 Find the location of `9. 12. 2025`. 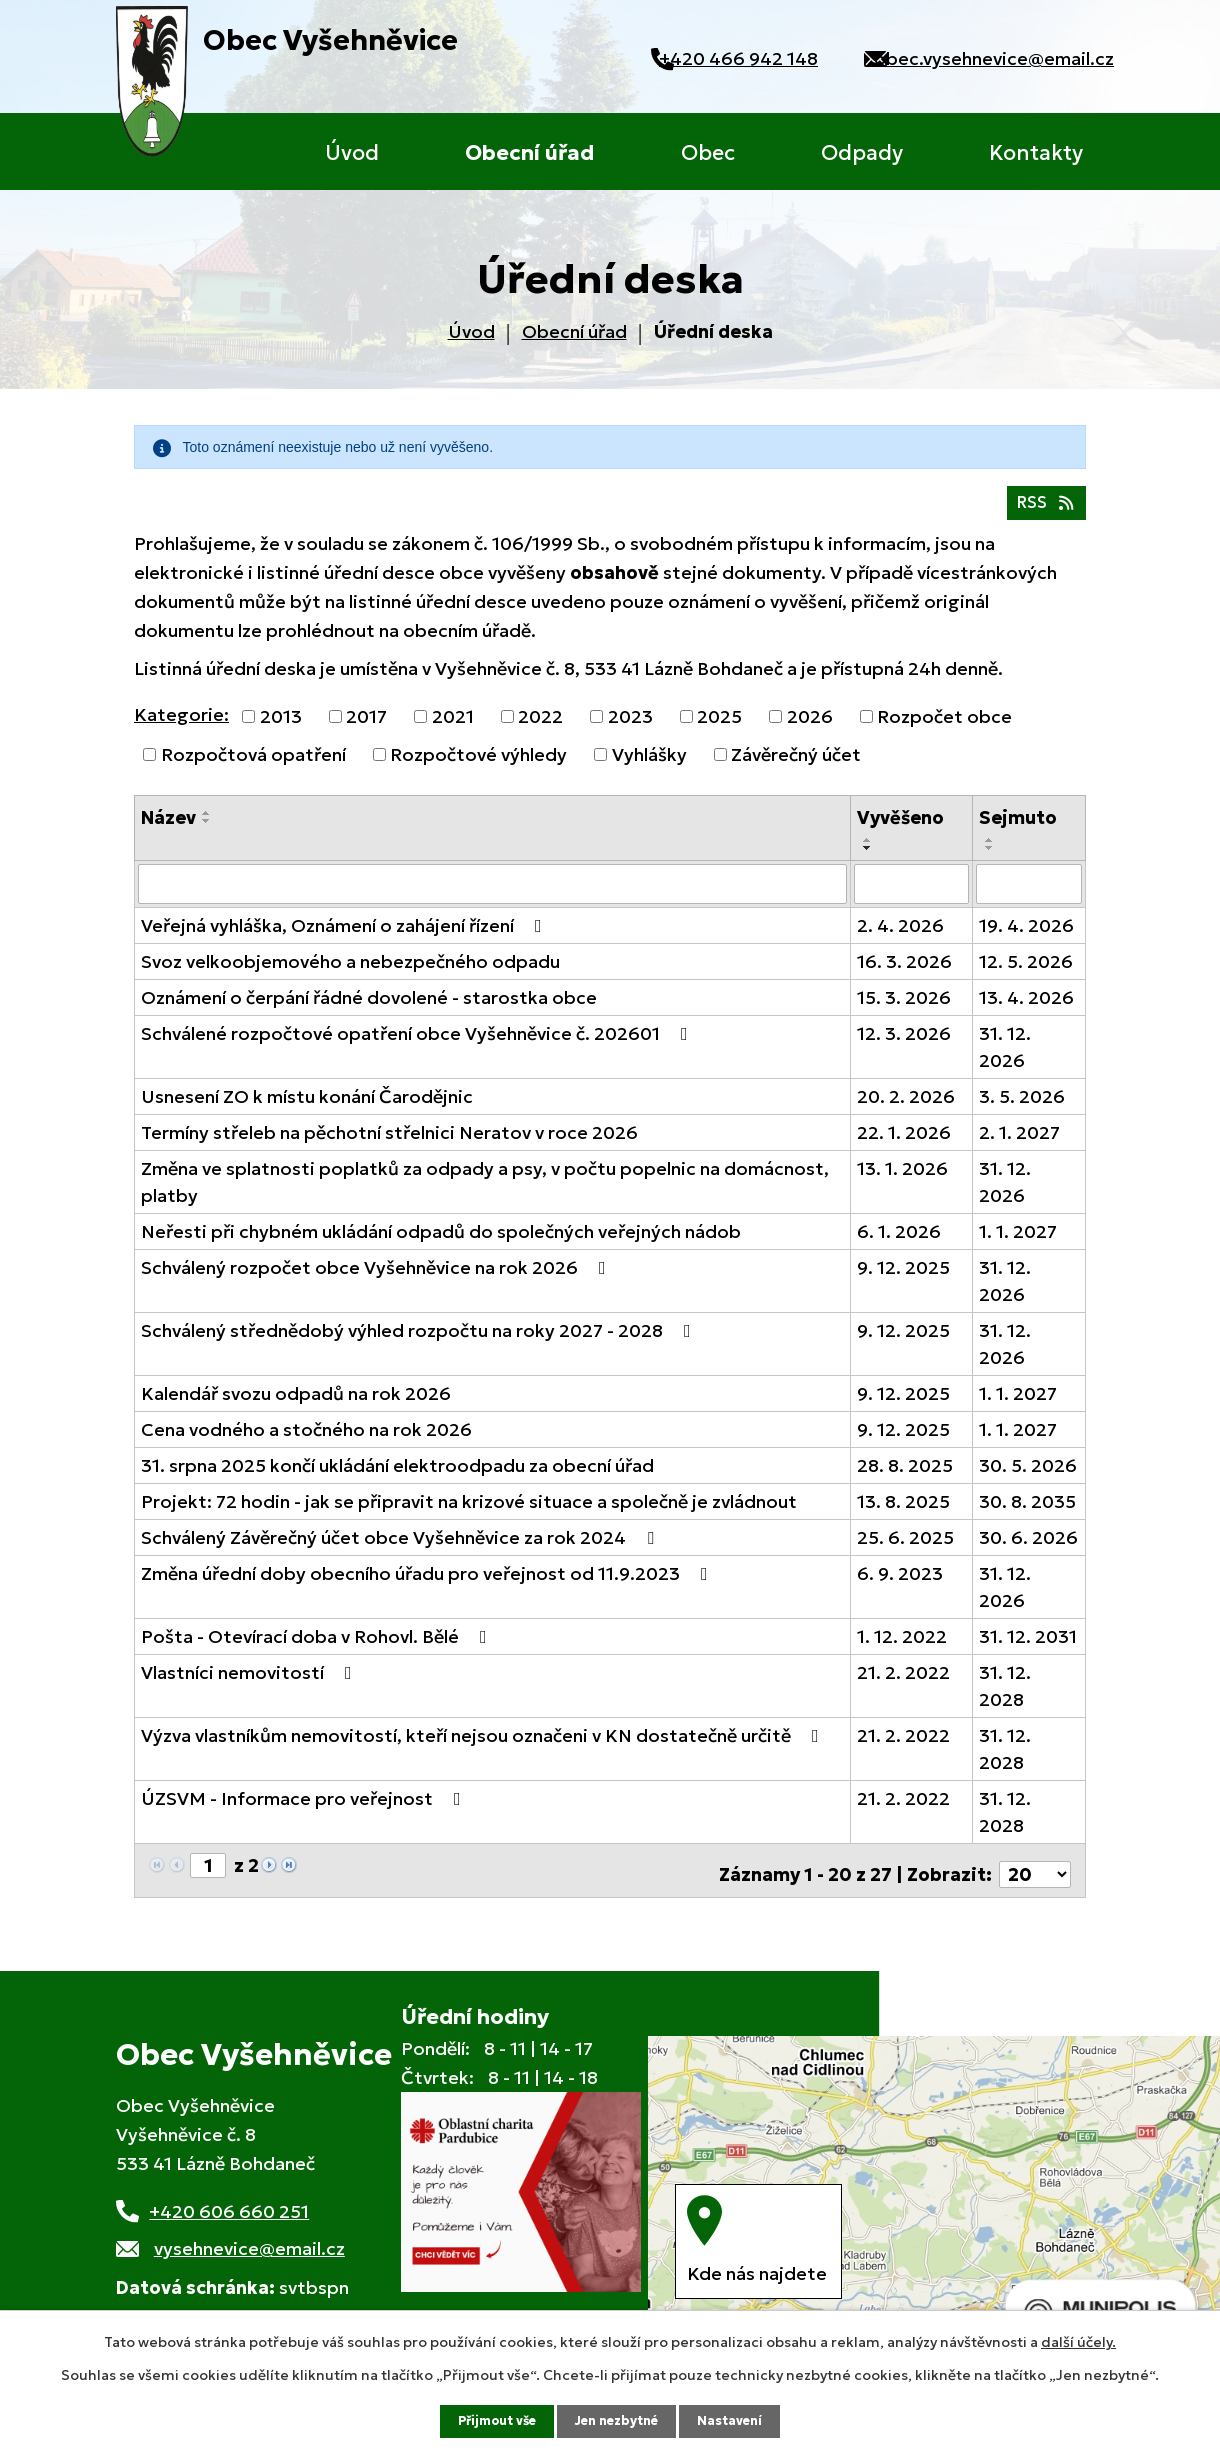

9. 12. 2025 is located at coordinates (903, 1277).